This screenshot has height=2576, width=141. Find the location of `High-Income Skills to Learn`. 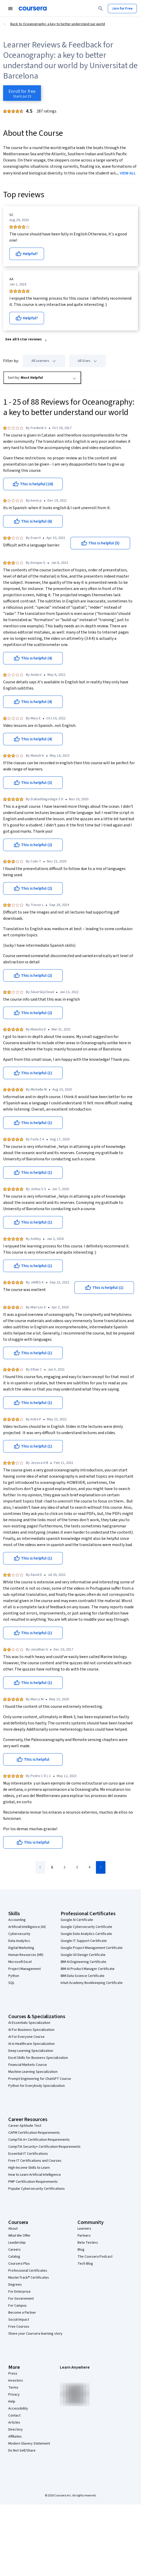

High-Income Skills to Learn is located at coordinates (29, 2167).